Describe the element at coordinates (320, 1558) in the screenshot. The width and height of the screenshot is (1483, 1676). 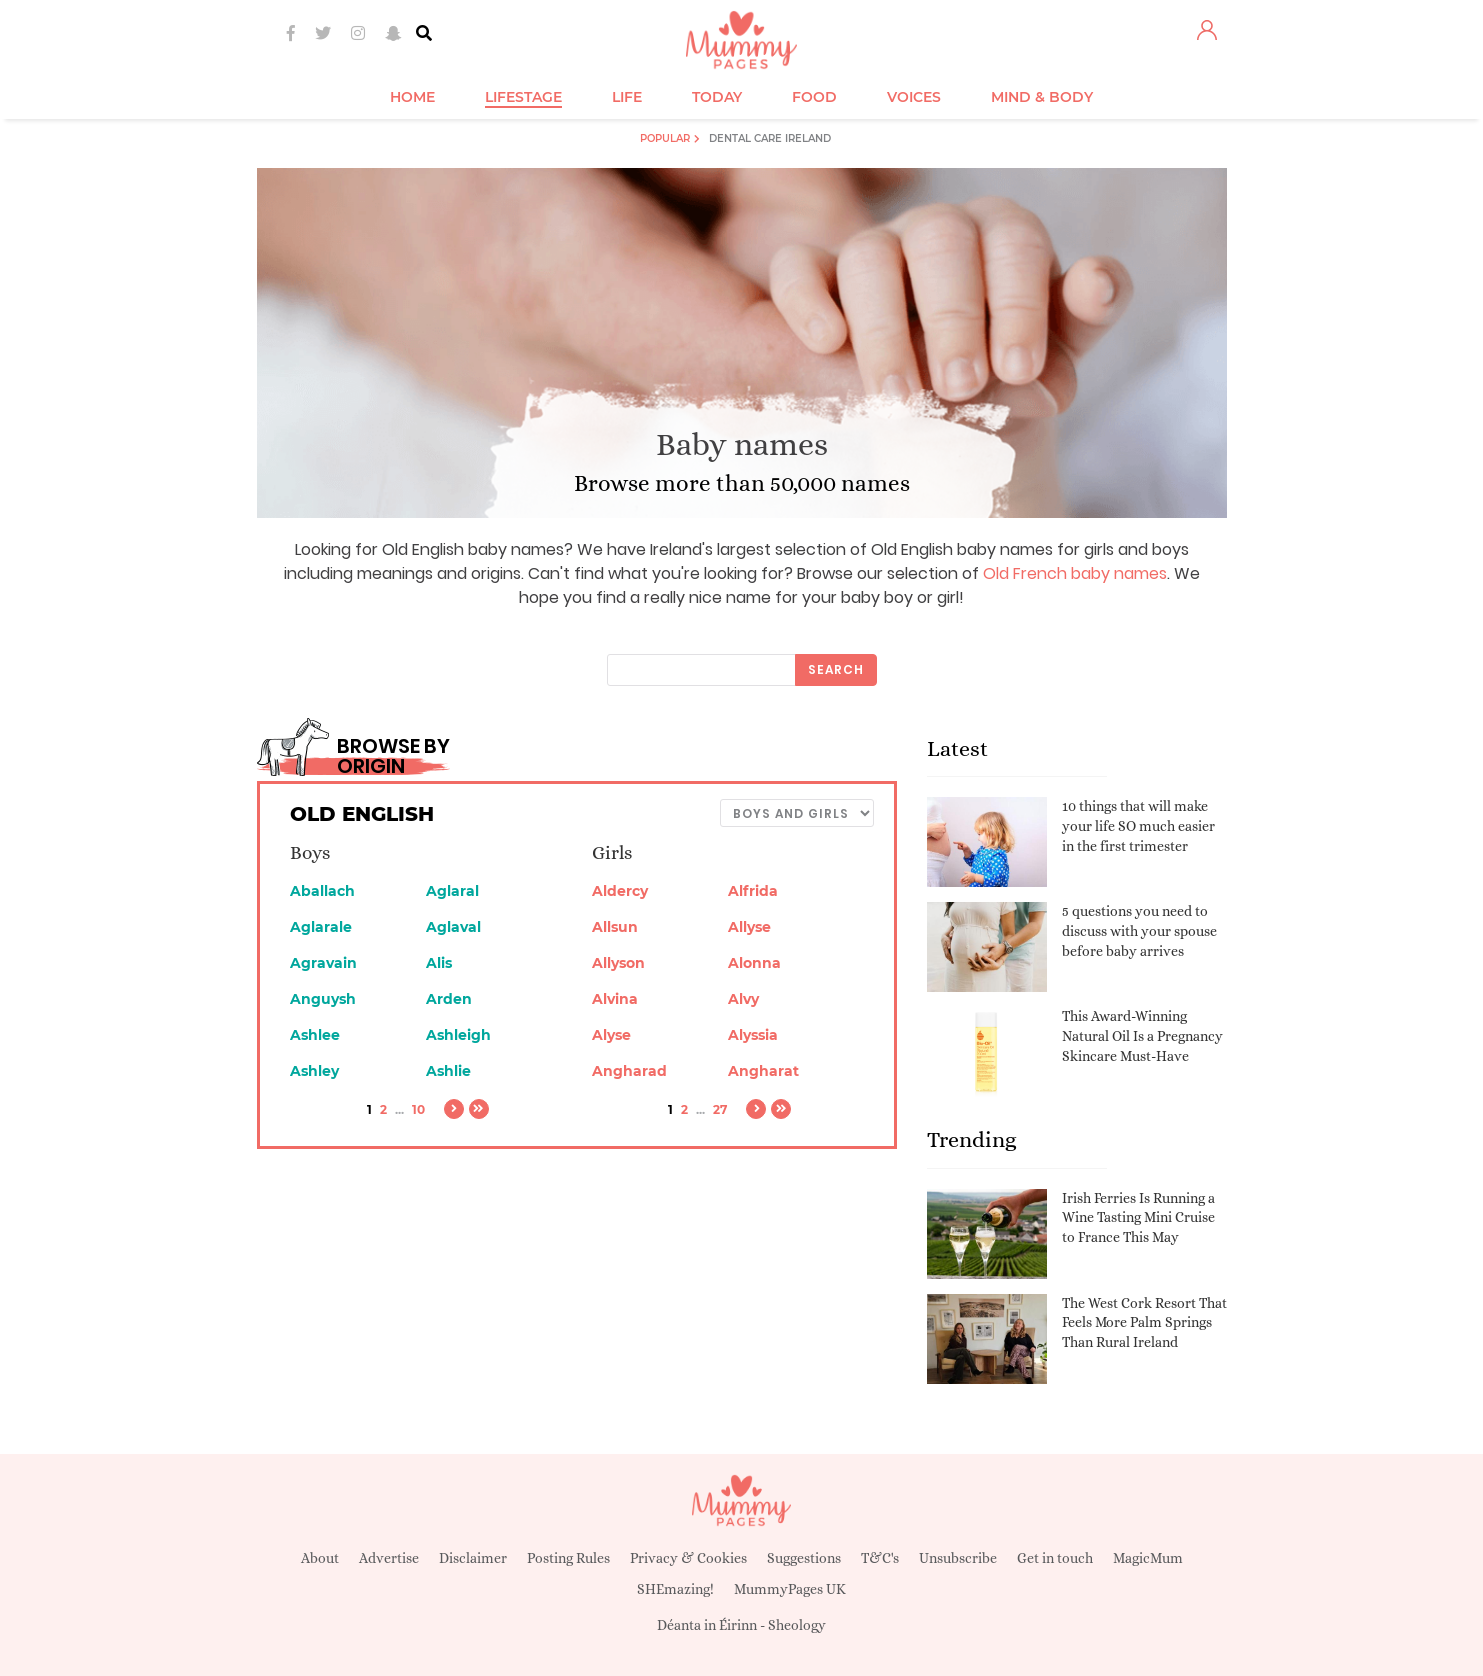
I see `About` at that location.